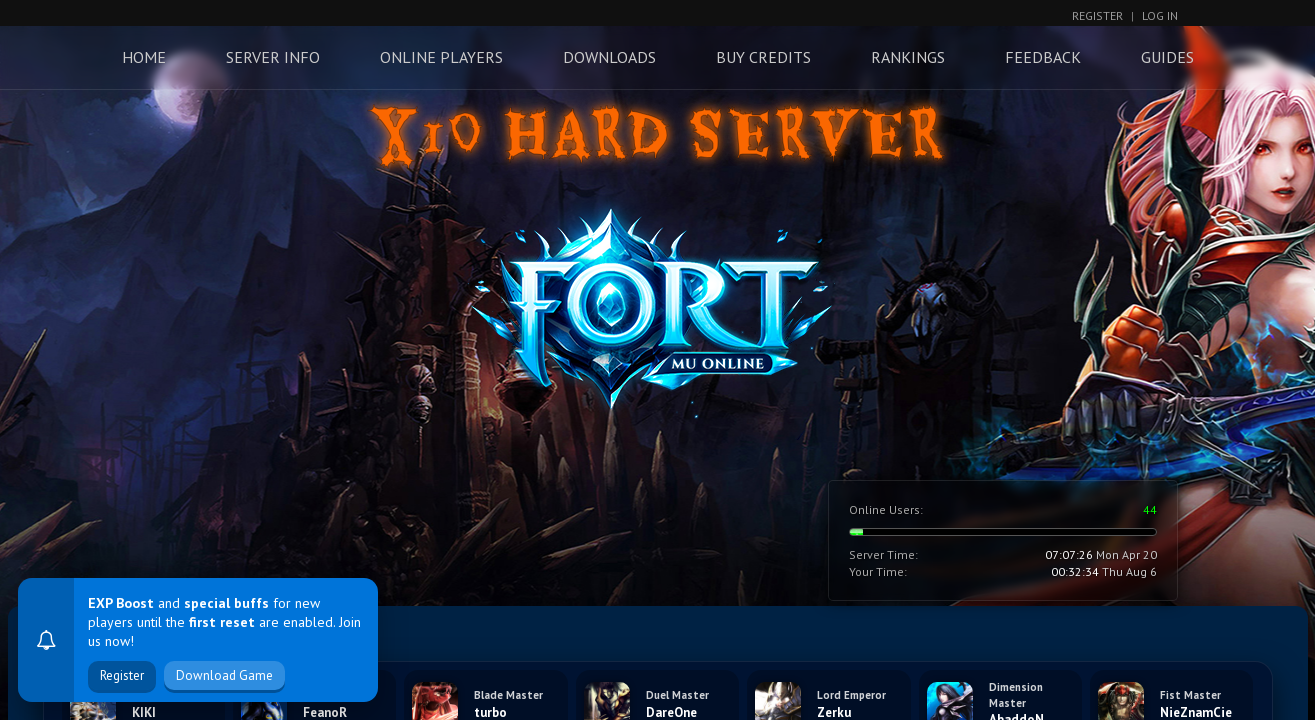  I want to click on Guides, so click(1167, 57).